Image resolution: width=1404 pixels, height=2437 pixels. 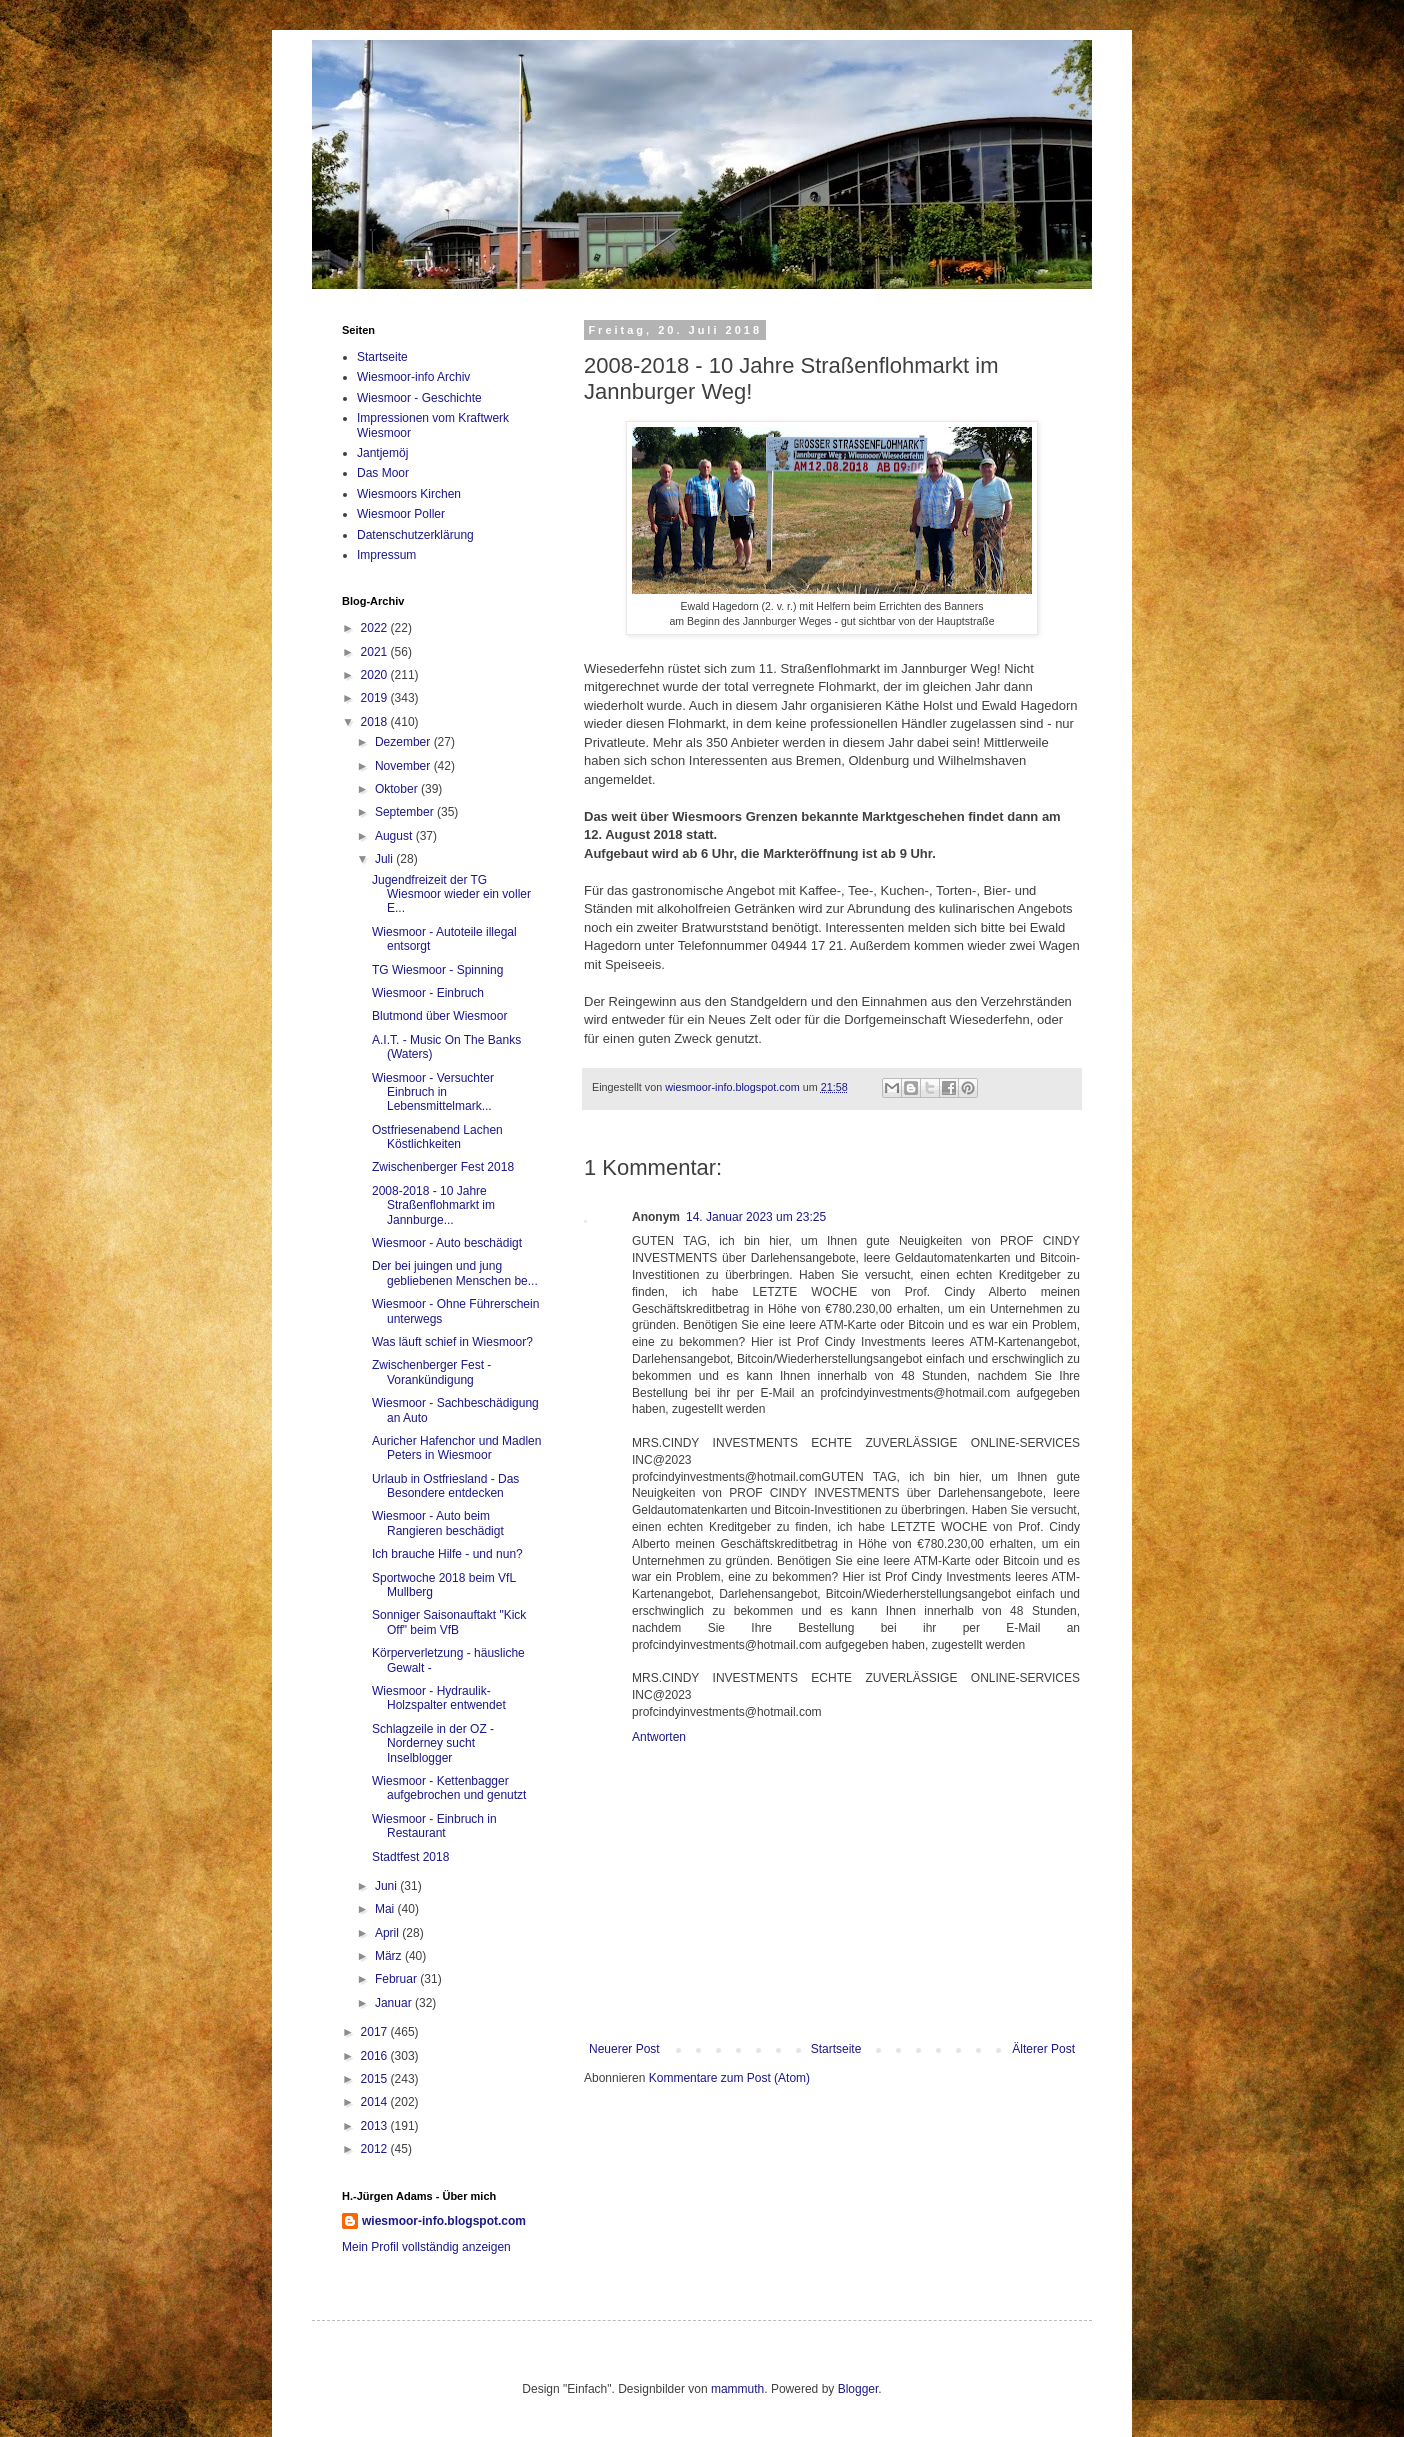 What do you see at coordinates (455, 1273) in the screenshot?
I see `Der bei juingen und jung gebliebenen Menschen be...` at bounding box center [455, 1273].